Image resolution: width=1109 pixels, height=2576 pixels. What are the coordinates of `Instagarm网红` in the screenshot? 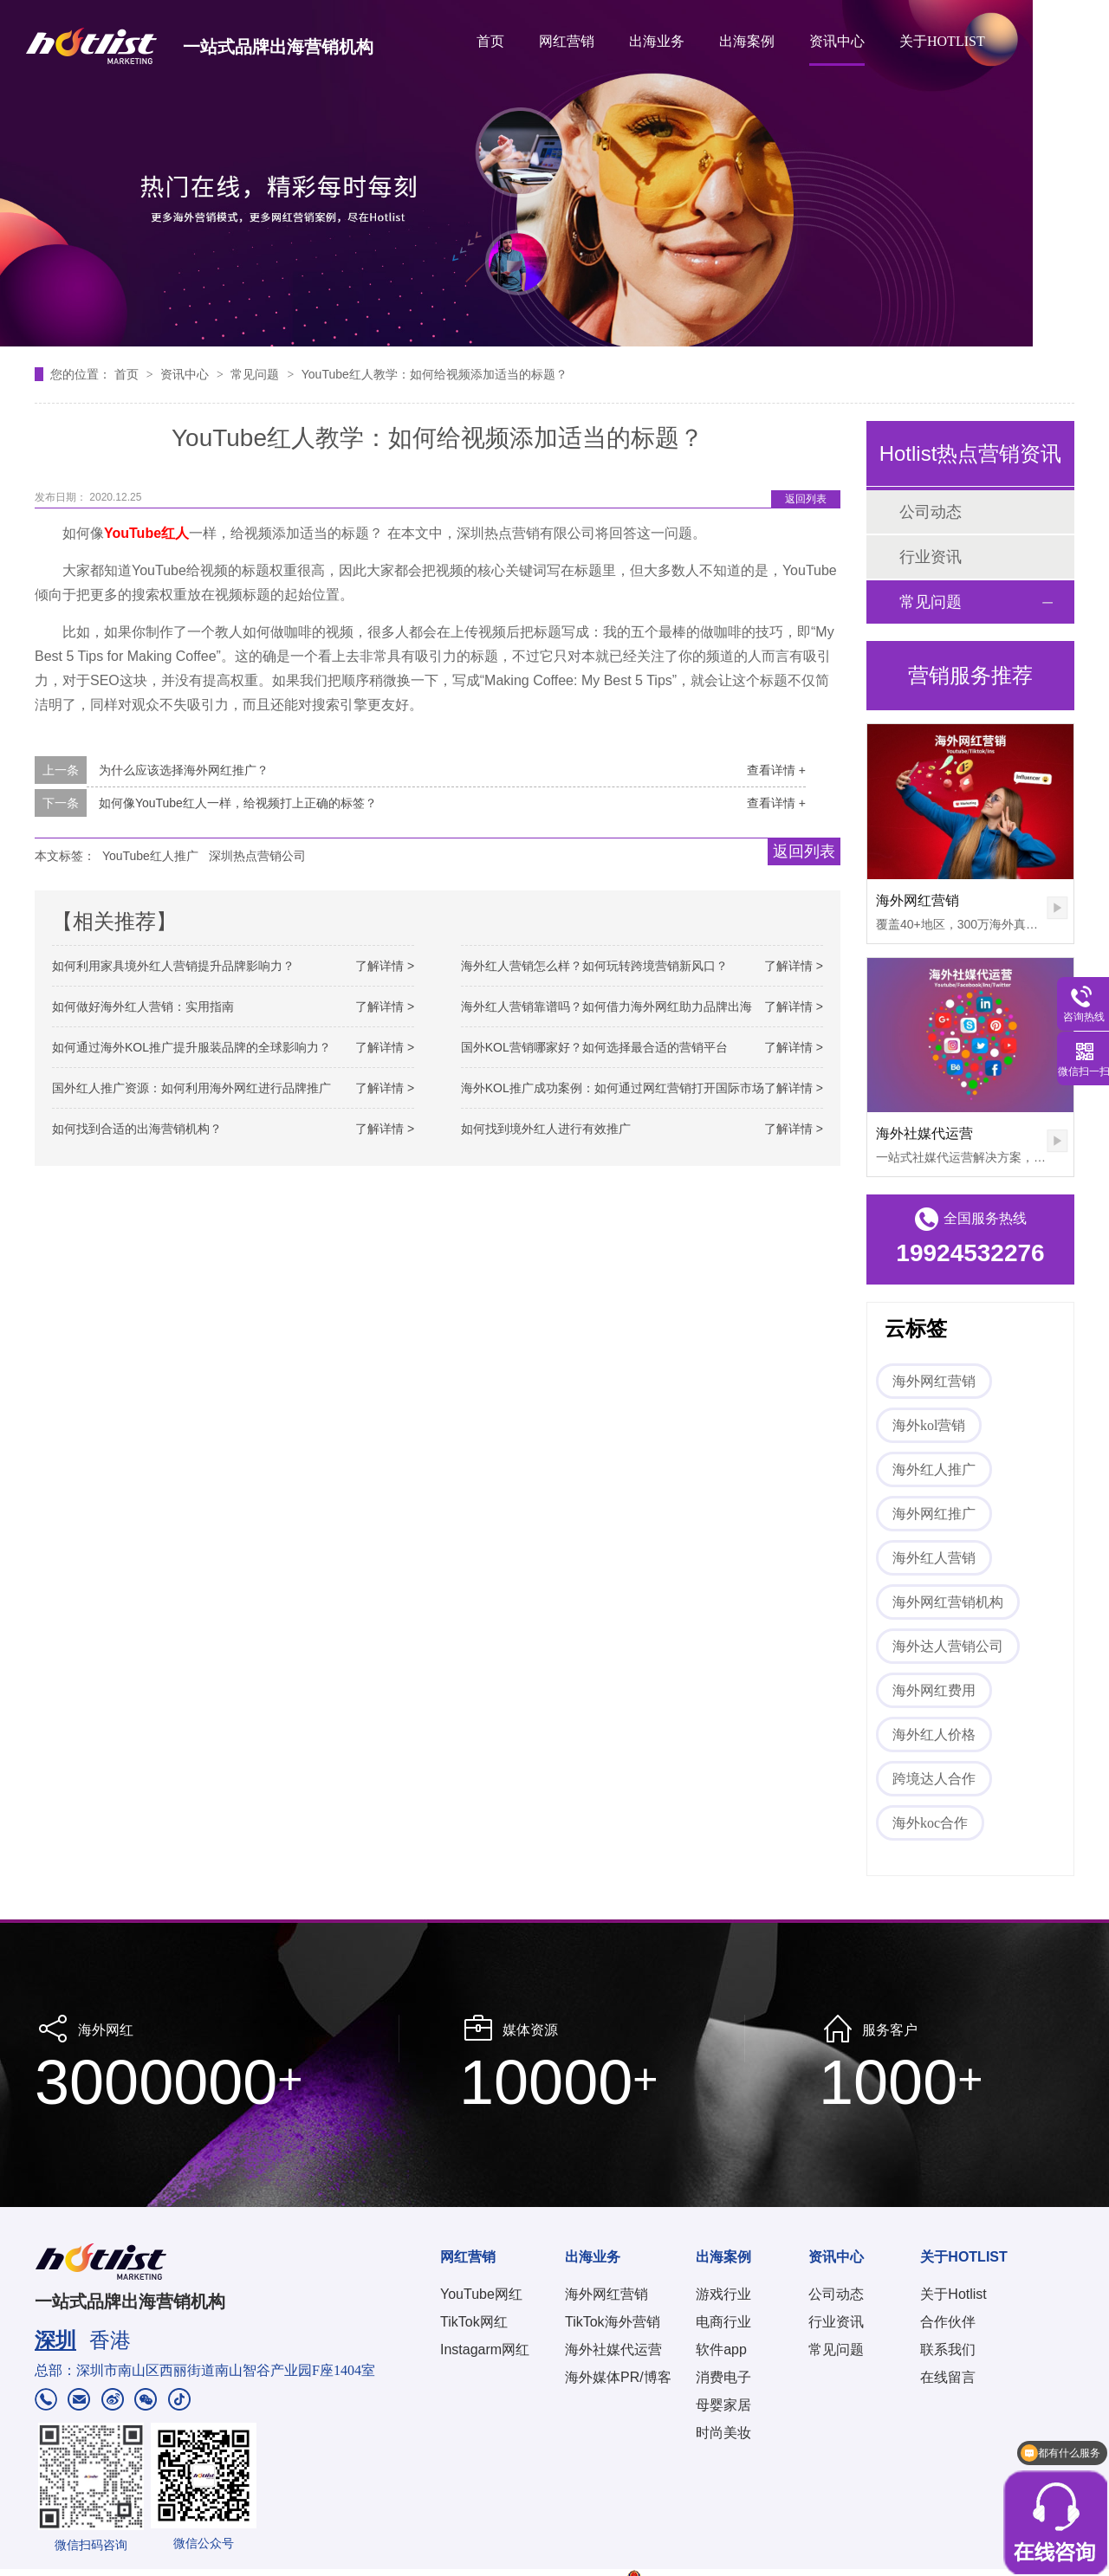 It's located at (484, 2349).